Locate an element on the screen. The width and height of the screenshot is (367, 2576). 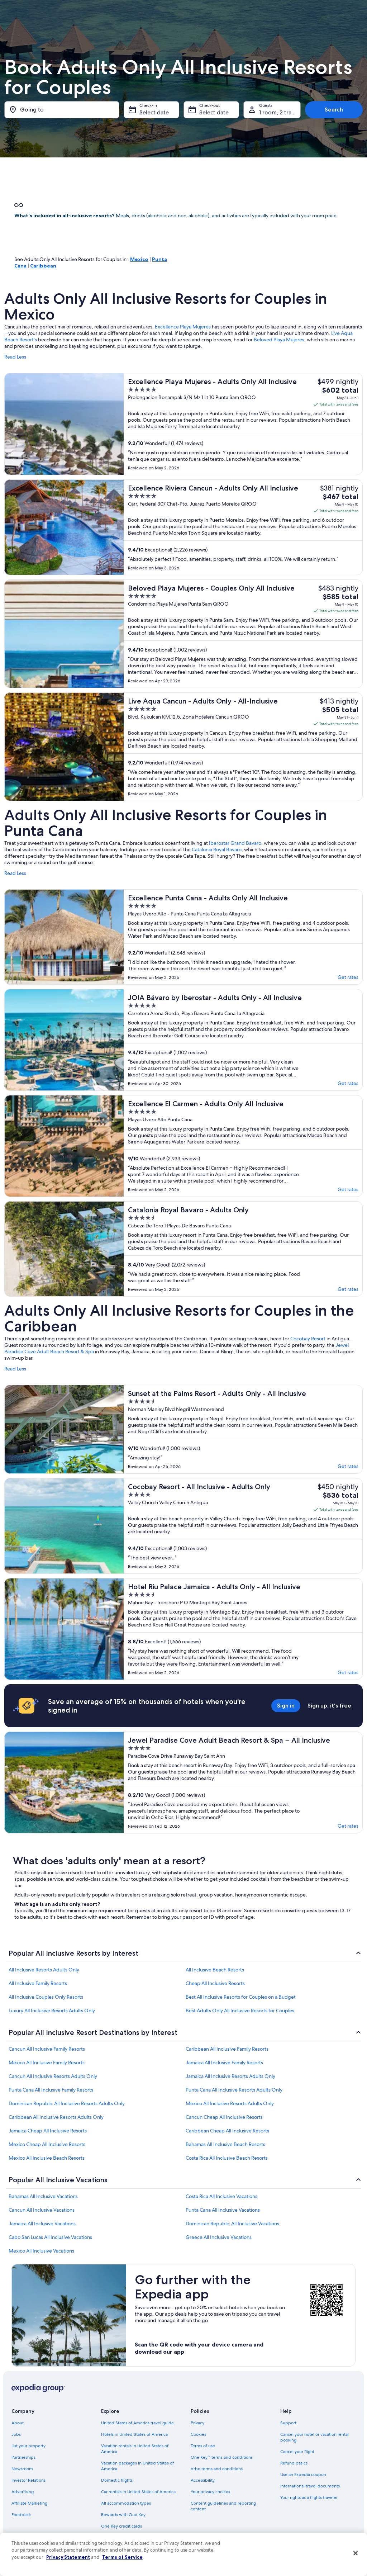
Dominican Republic All Inclusive Vacations [link] is located at coordinates (232, 2223).